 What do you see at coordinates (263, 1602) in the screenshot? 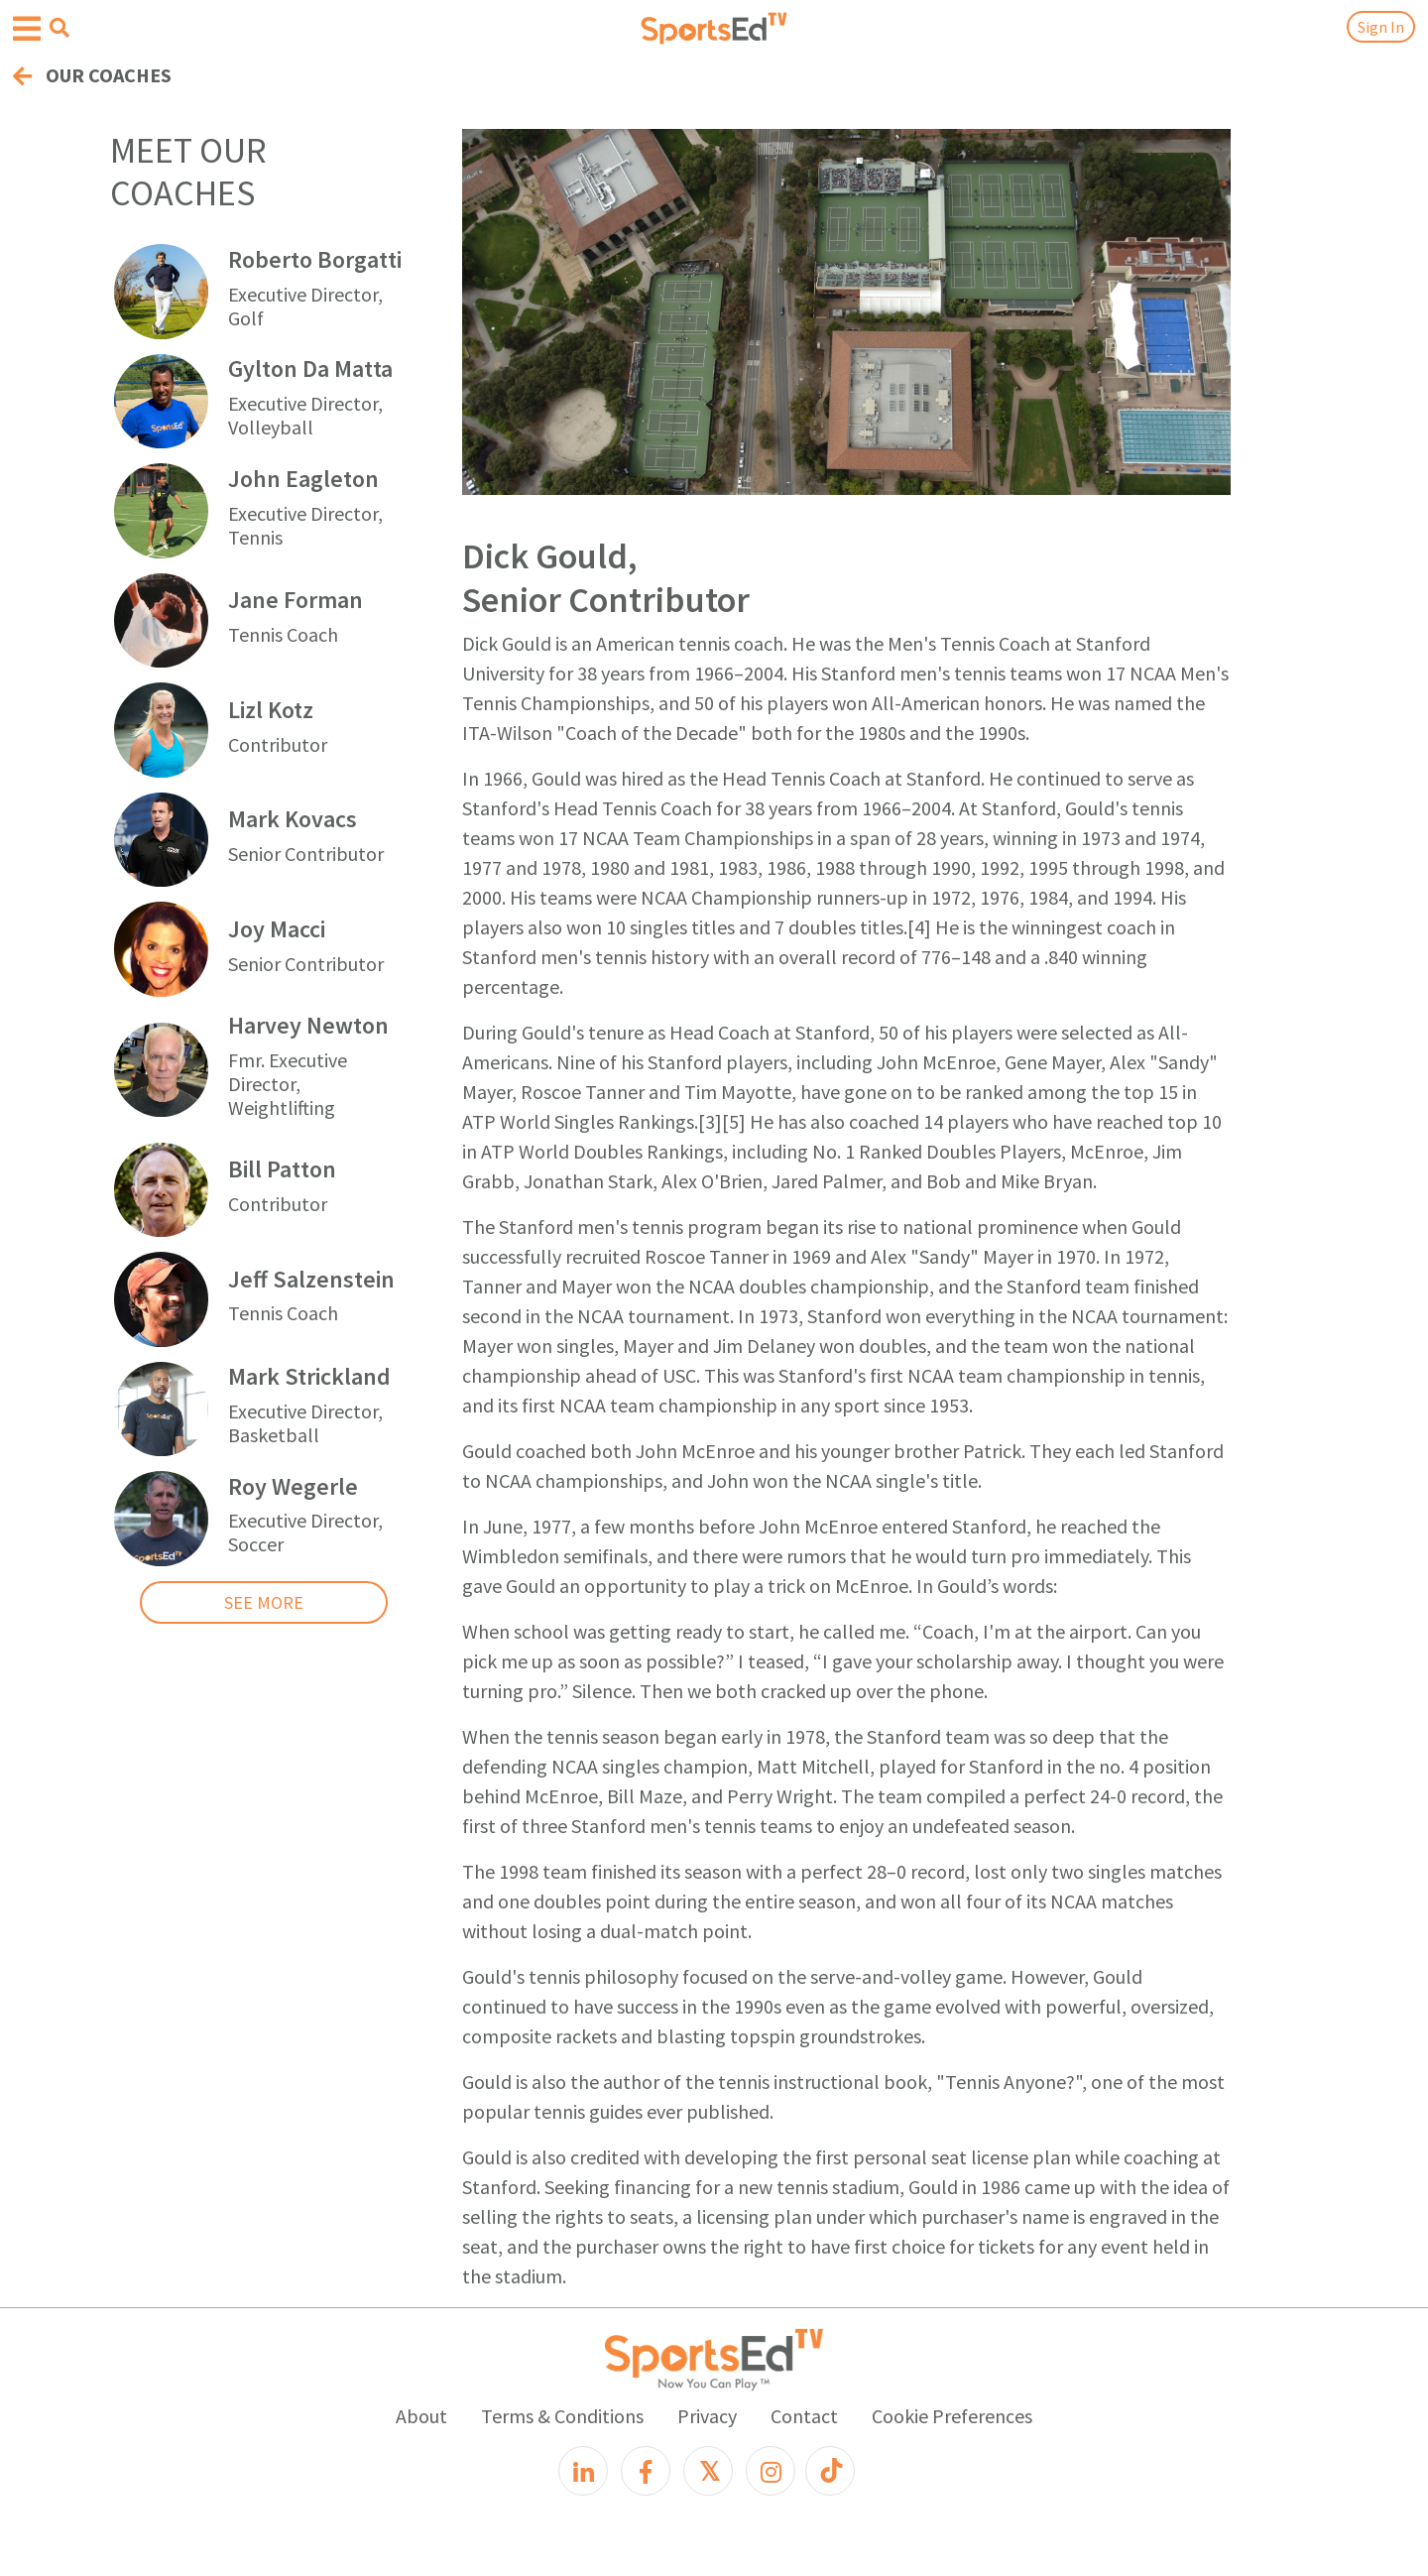
I see `SEE MORE` at bounding box center [263, 1602].